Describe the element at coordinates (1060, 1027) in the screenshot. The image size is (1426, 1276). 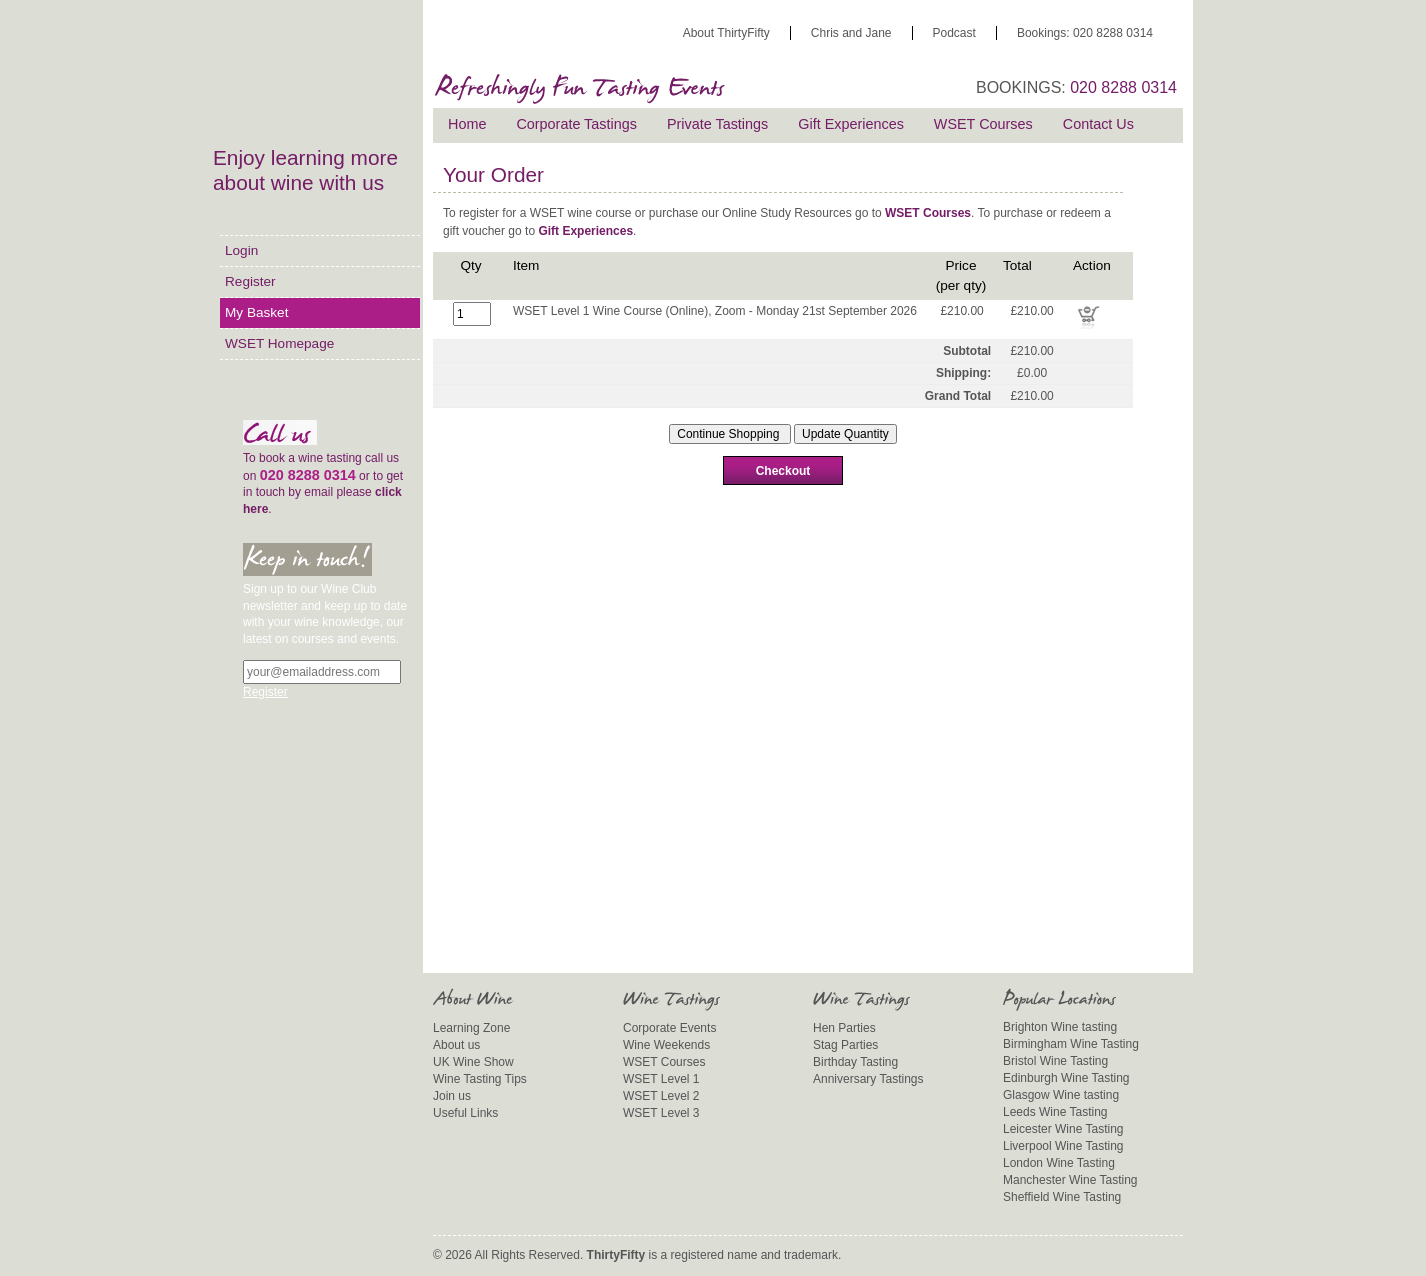
I see `Brighton Wine tasting` at that location.